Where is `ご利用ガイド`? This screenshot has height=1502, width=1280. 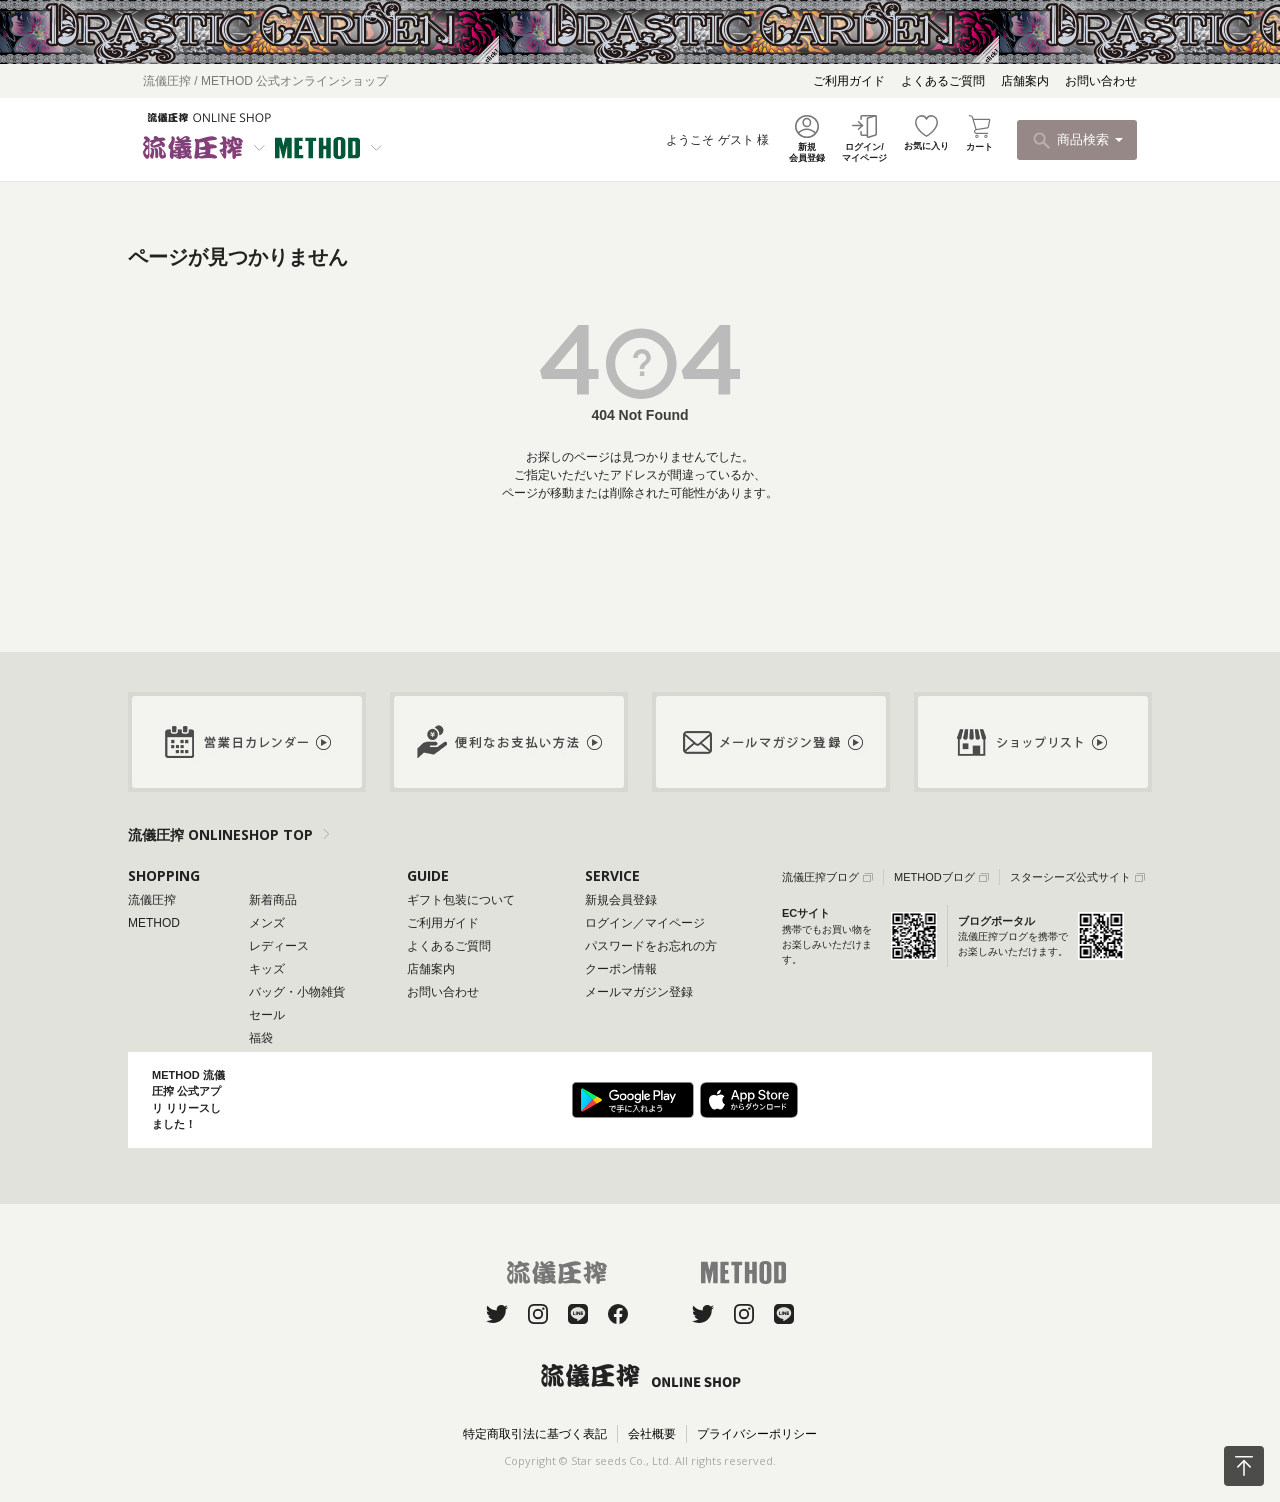 ご利用ガイド is located at coordinates (849, 81).